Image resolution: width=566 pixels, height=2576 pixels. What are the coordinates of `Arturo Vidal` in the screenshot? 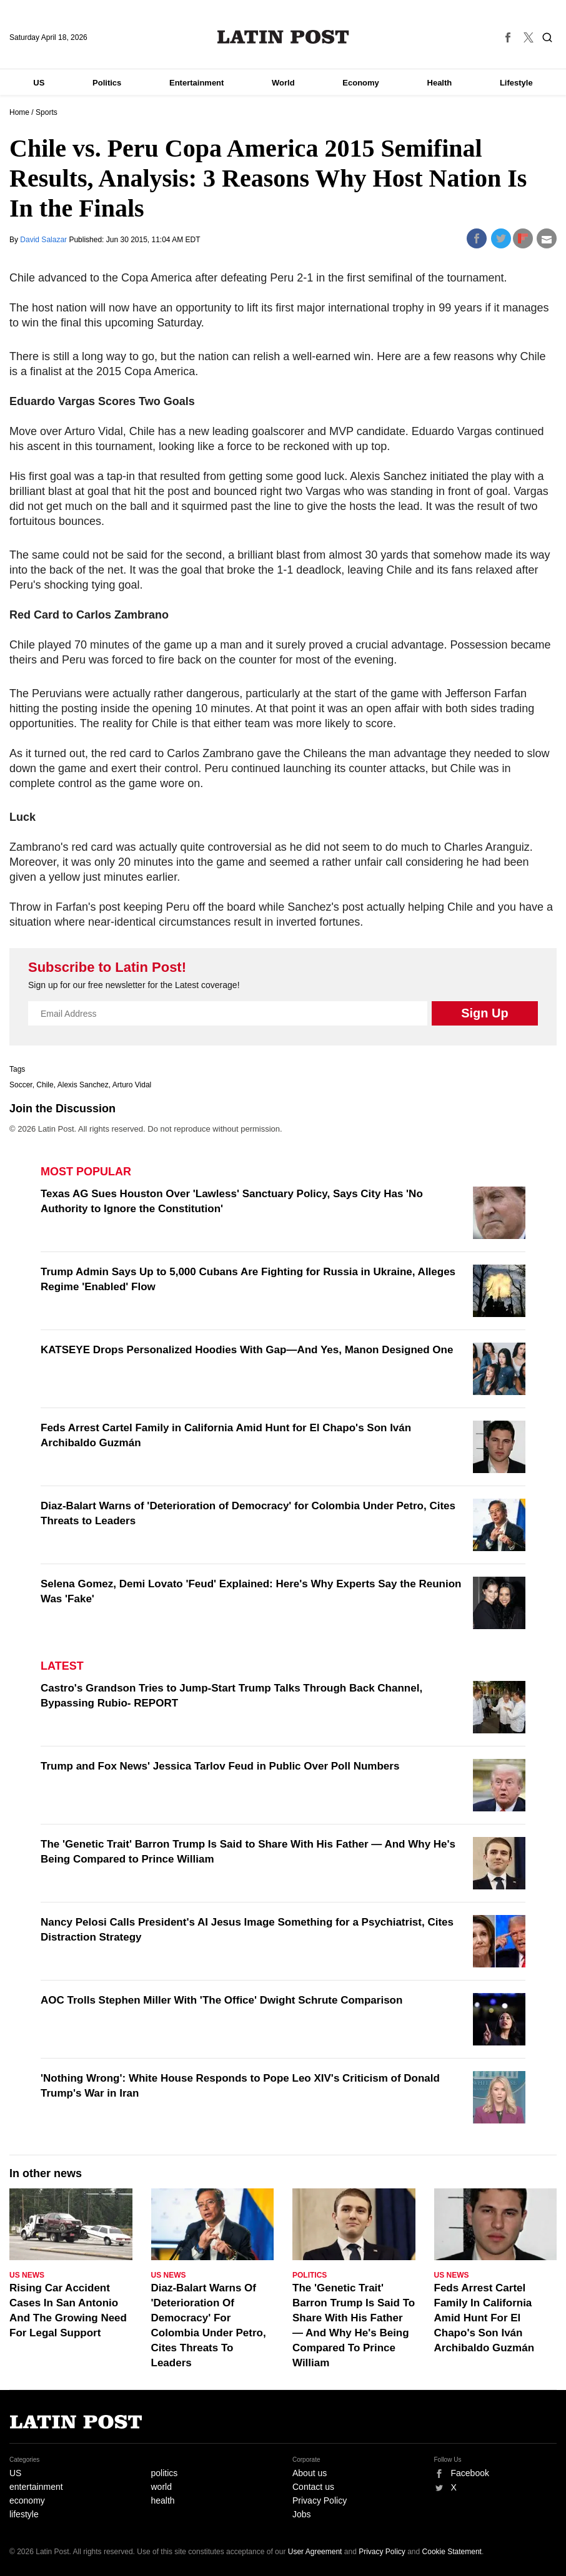 It's located at (131, 1084).